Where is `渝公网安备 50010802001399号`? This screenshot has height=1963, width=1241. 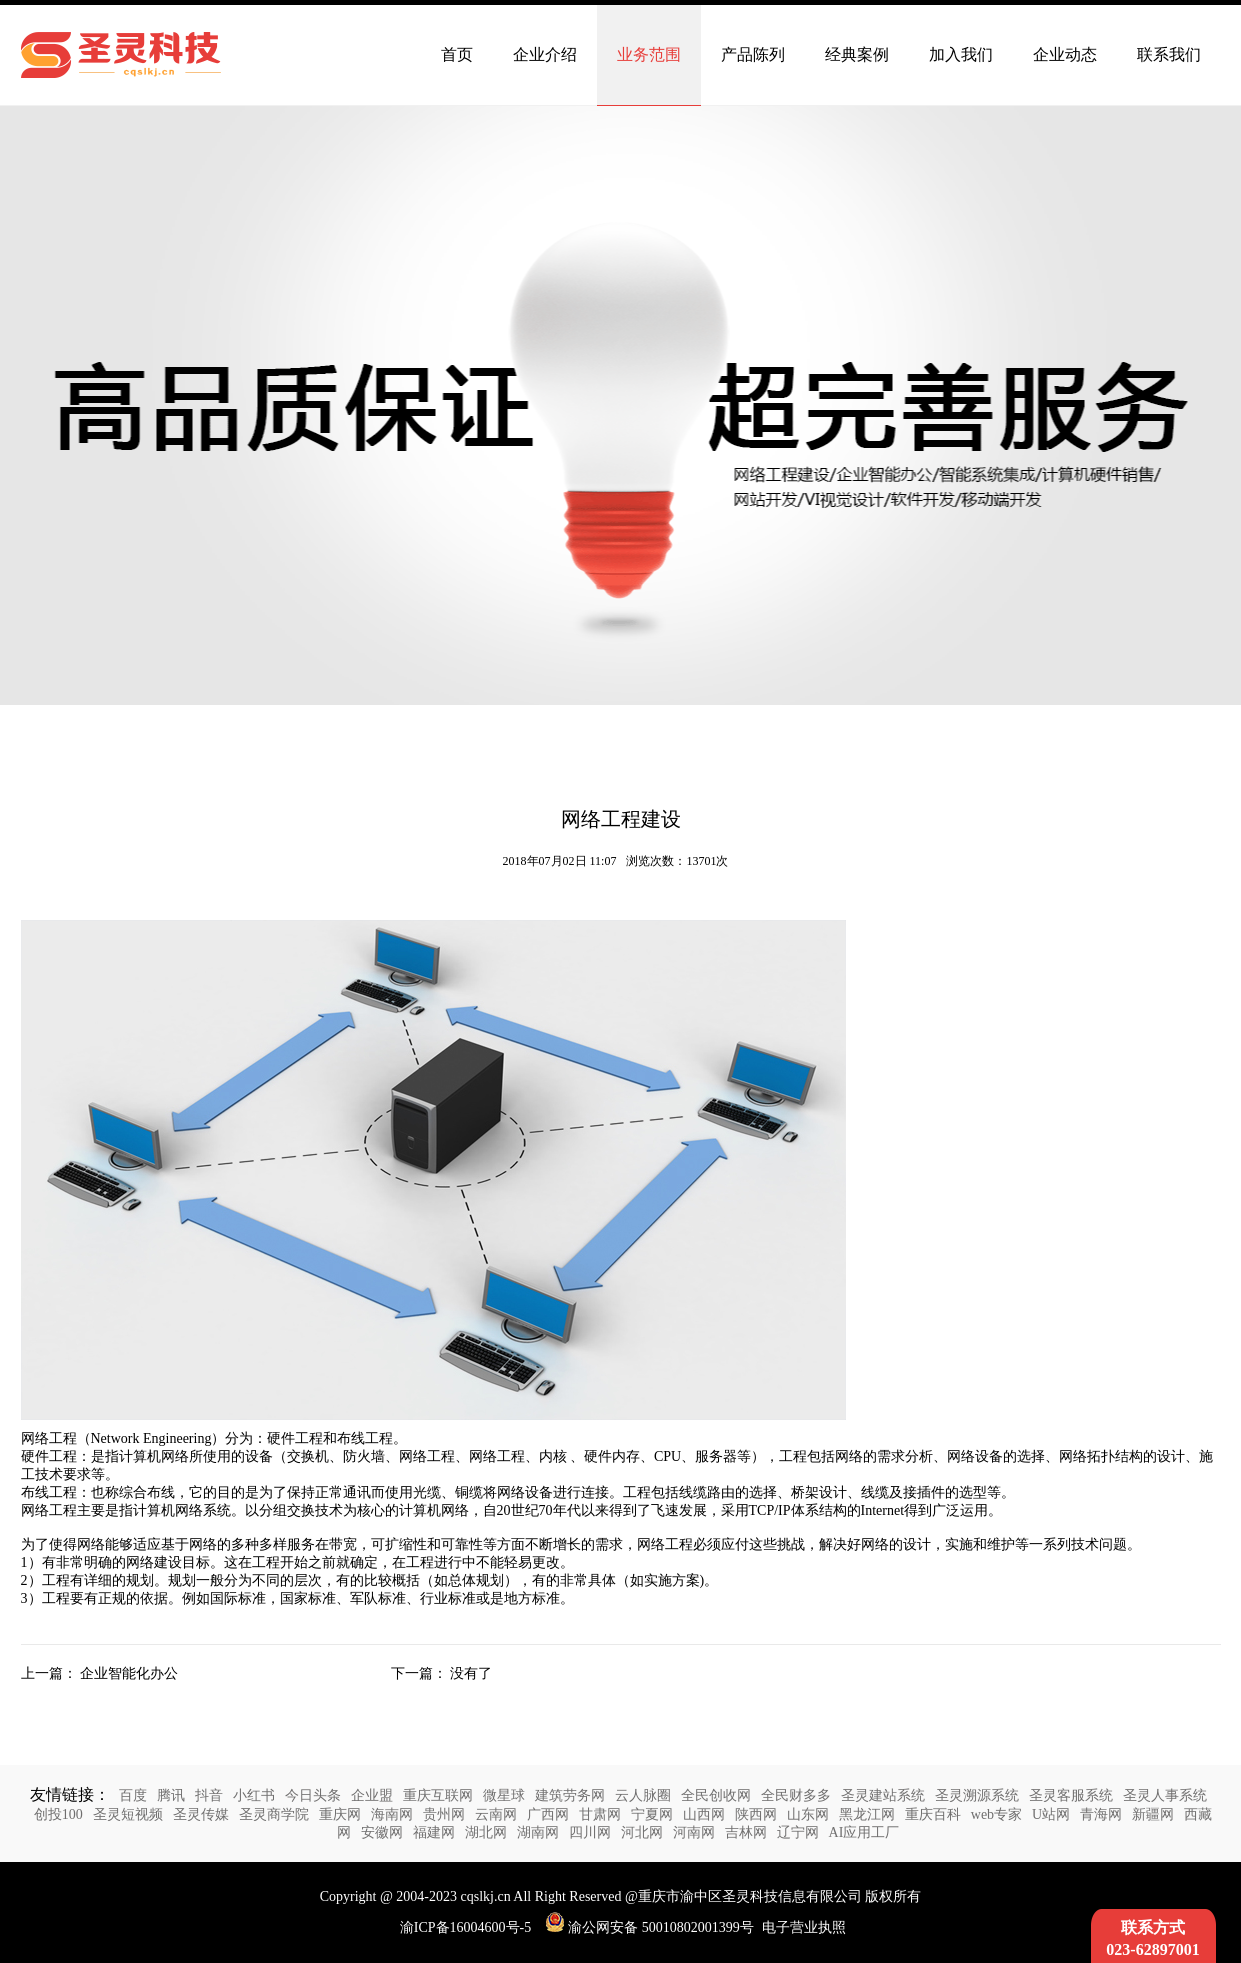
渝公网安备 50010802001399号 is located at coordinates (649, 1927).